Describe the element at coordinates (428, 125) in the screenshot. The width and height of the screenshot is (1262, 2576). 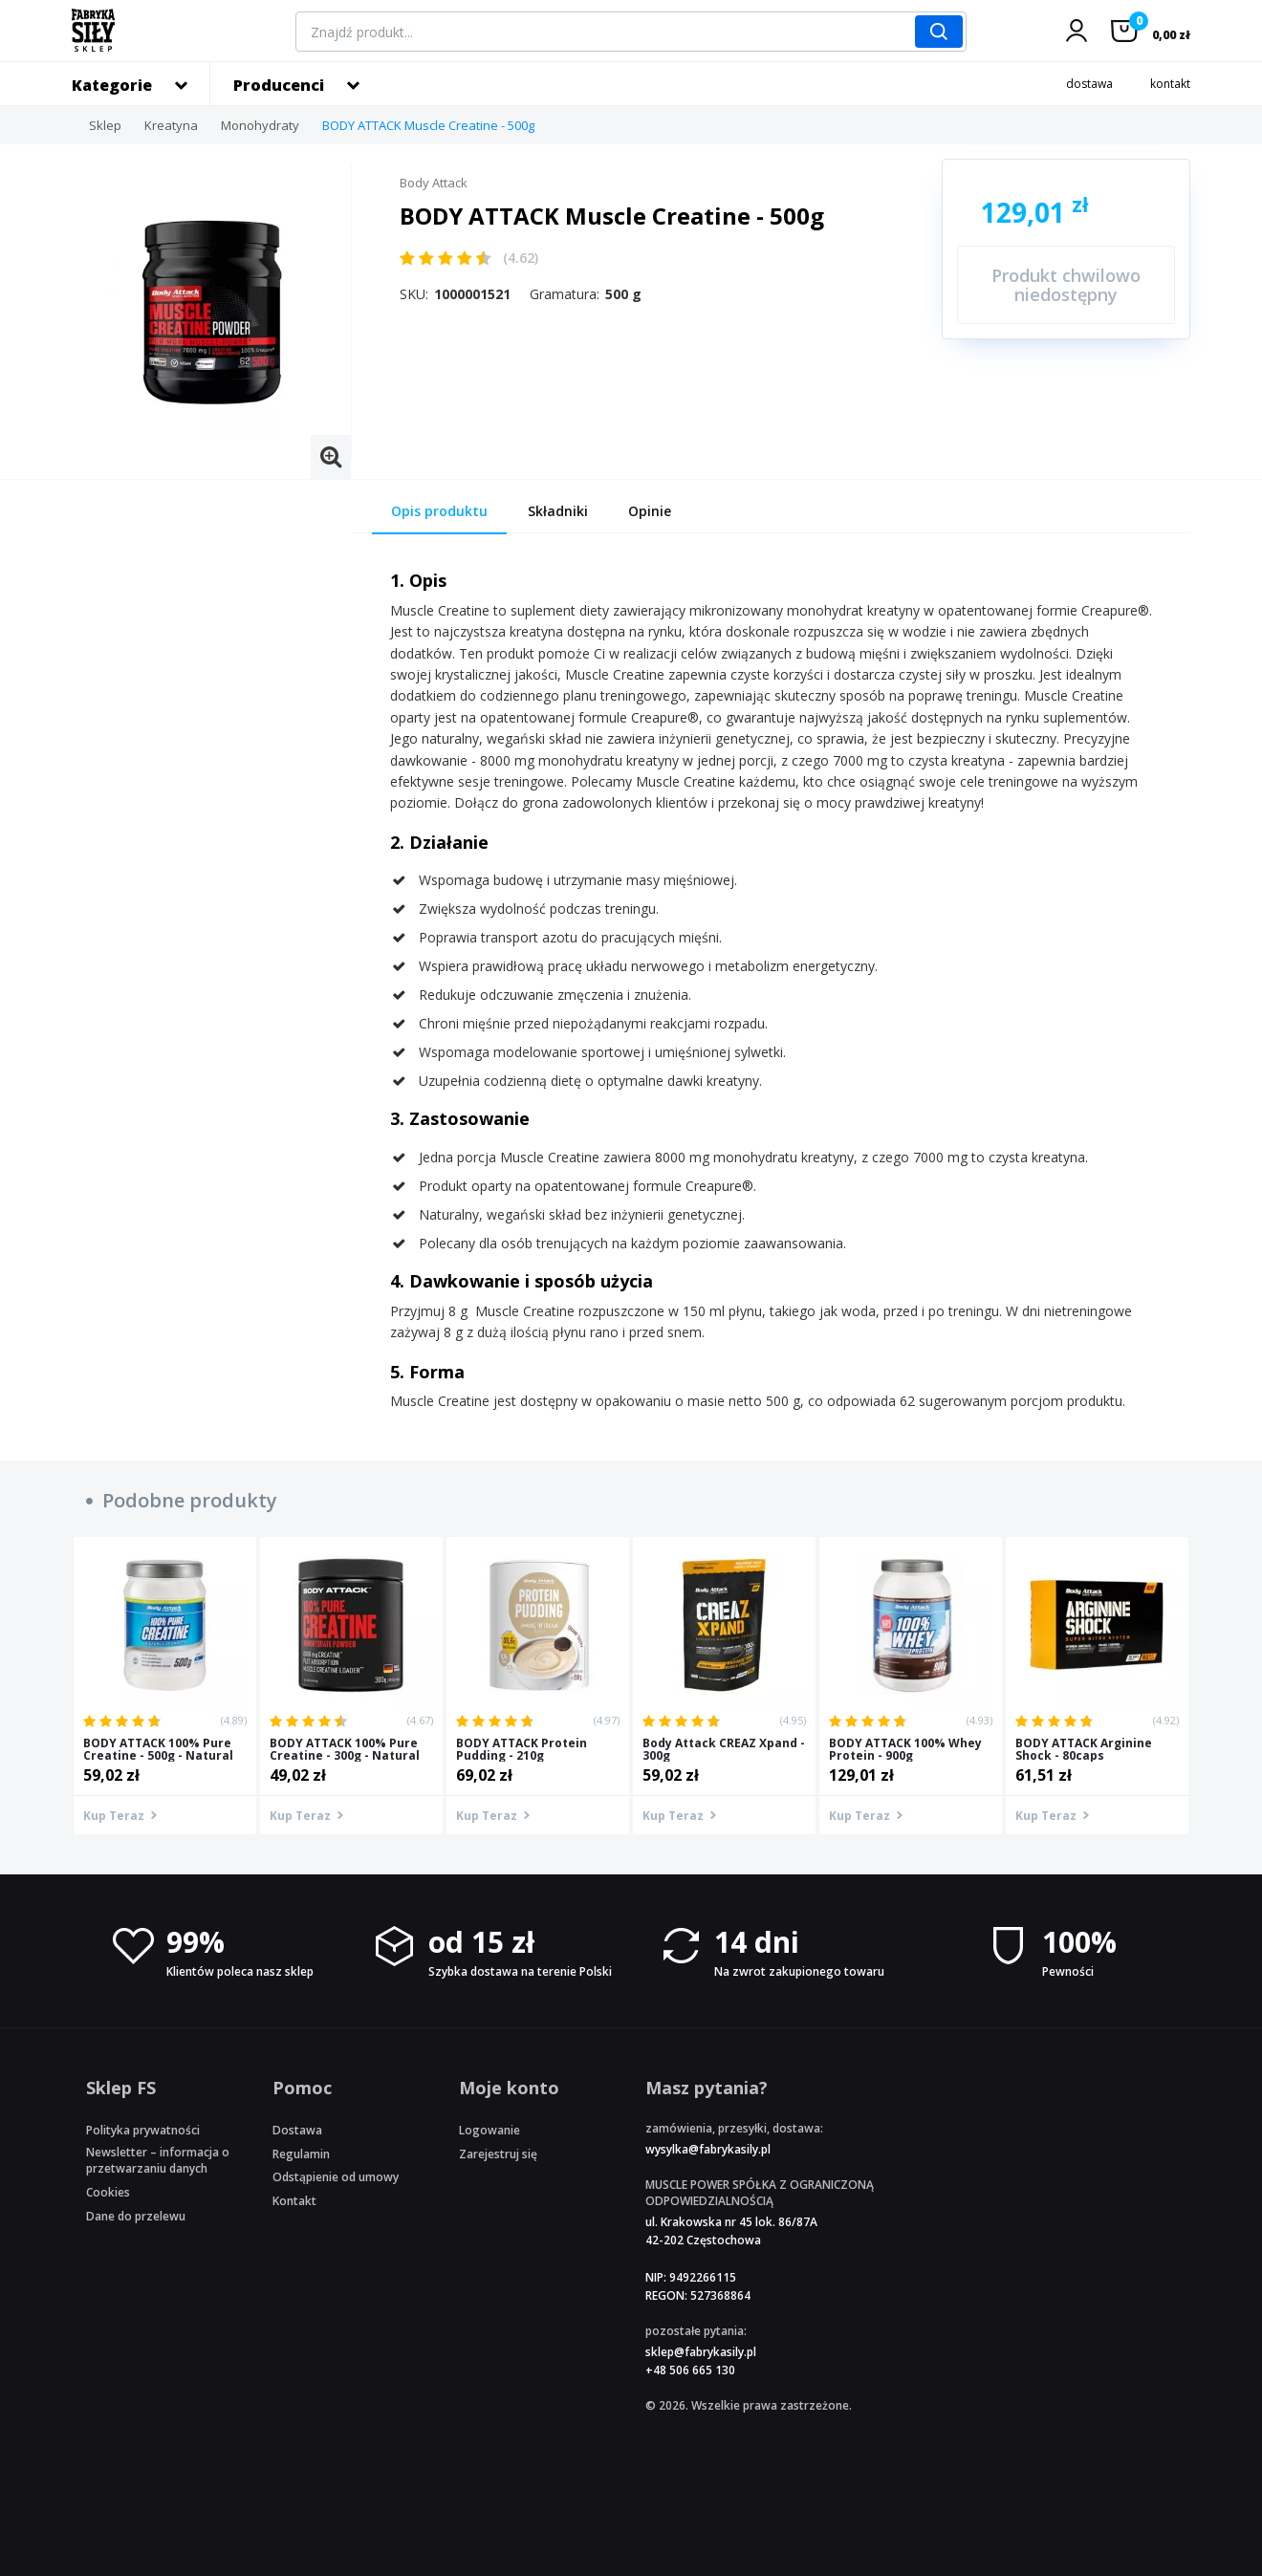
I see `BODY ATTACK Muscle Creatine - 500g` at that location.